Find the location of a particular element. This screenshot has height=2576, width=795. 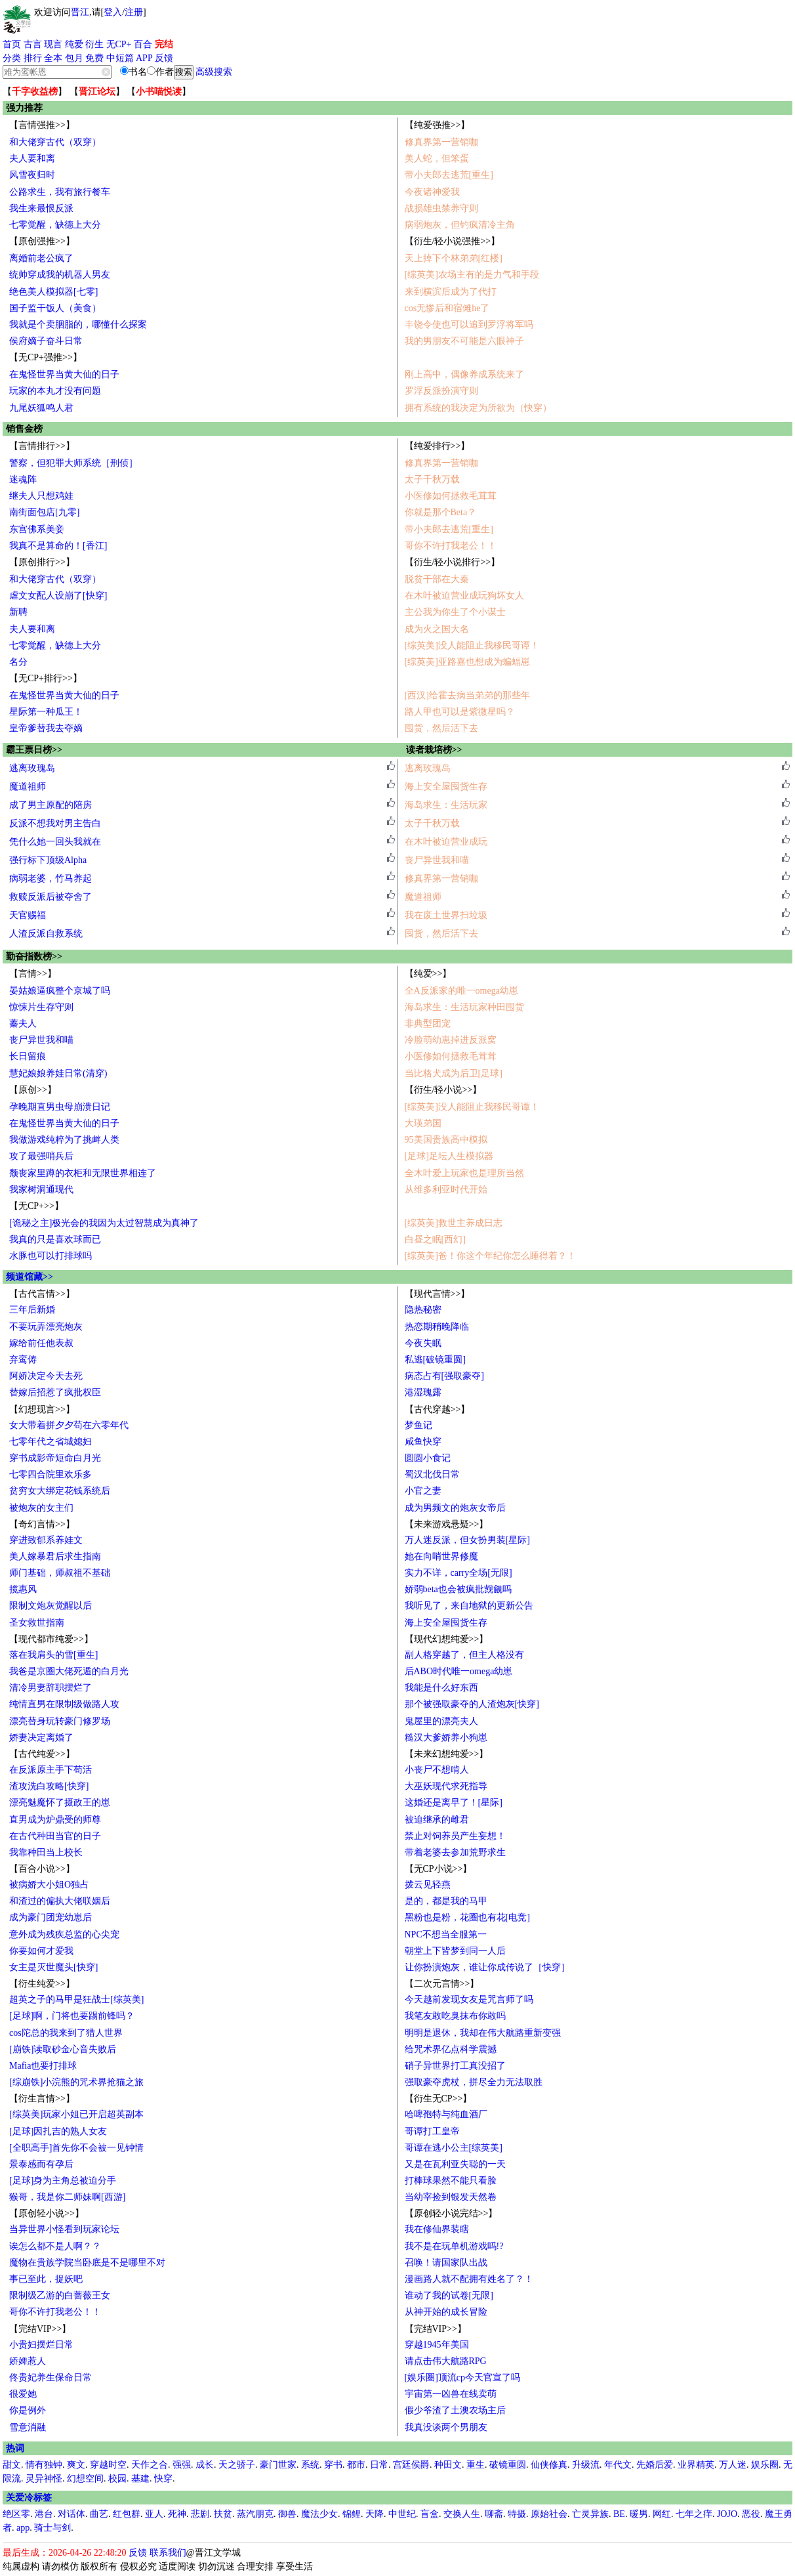

海岛求生：生活玩家 is located at coordinates (446, 805).